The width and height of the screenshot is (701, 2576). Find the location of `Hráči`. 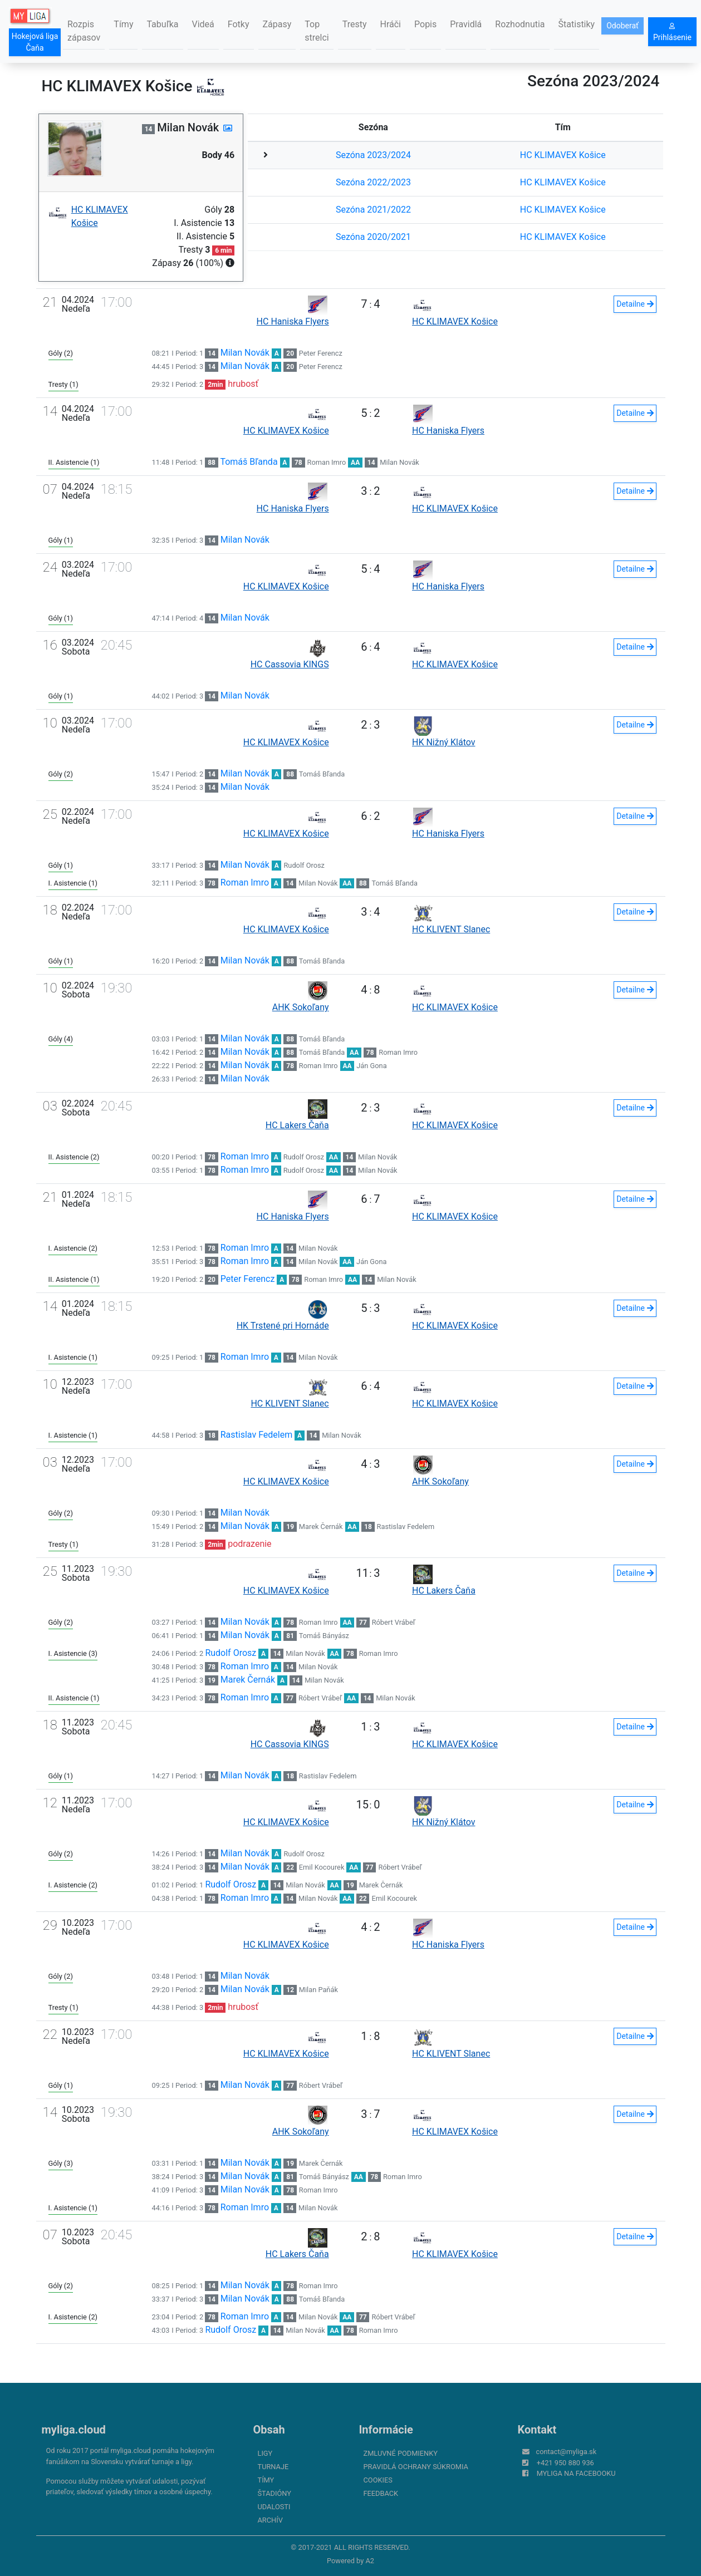

Hráči is located at coordinates (390, 24).